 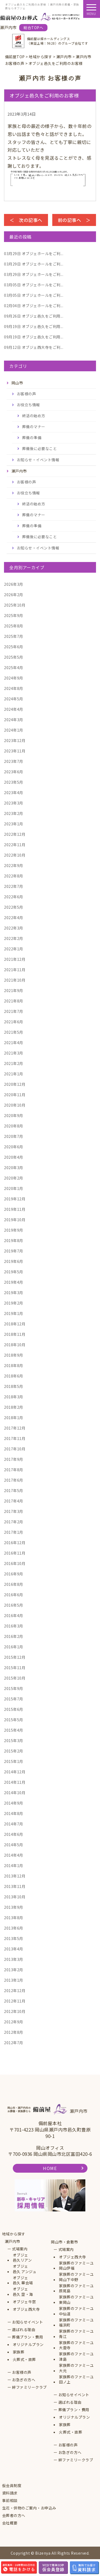 What do you see at coordinates (13, 1355) in the screenshot?
I see `2018年9月` at bounding box center [13, 1355].